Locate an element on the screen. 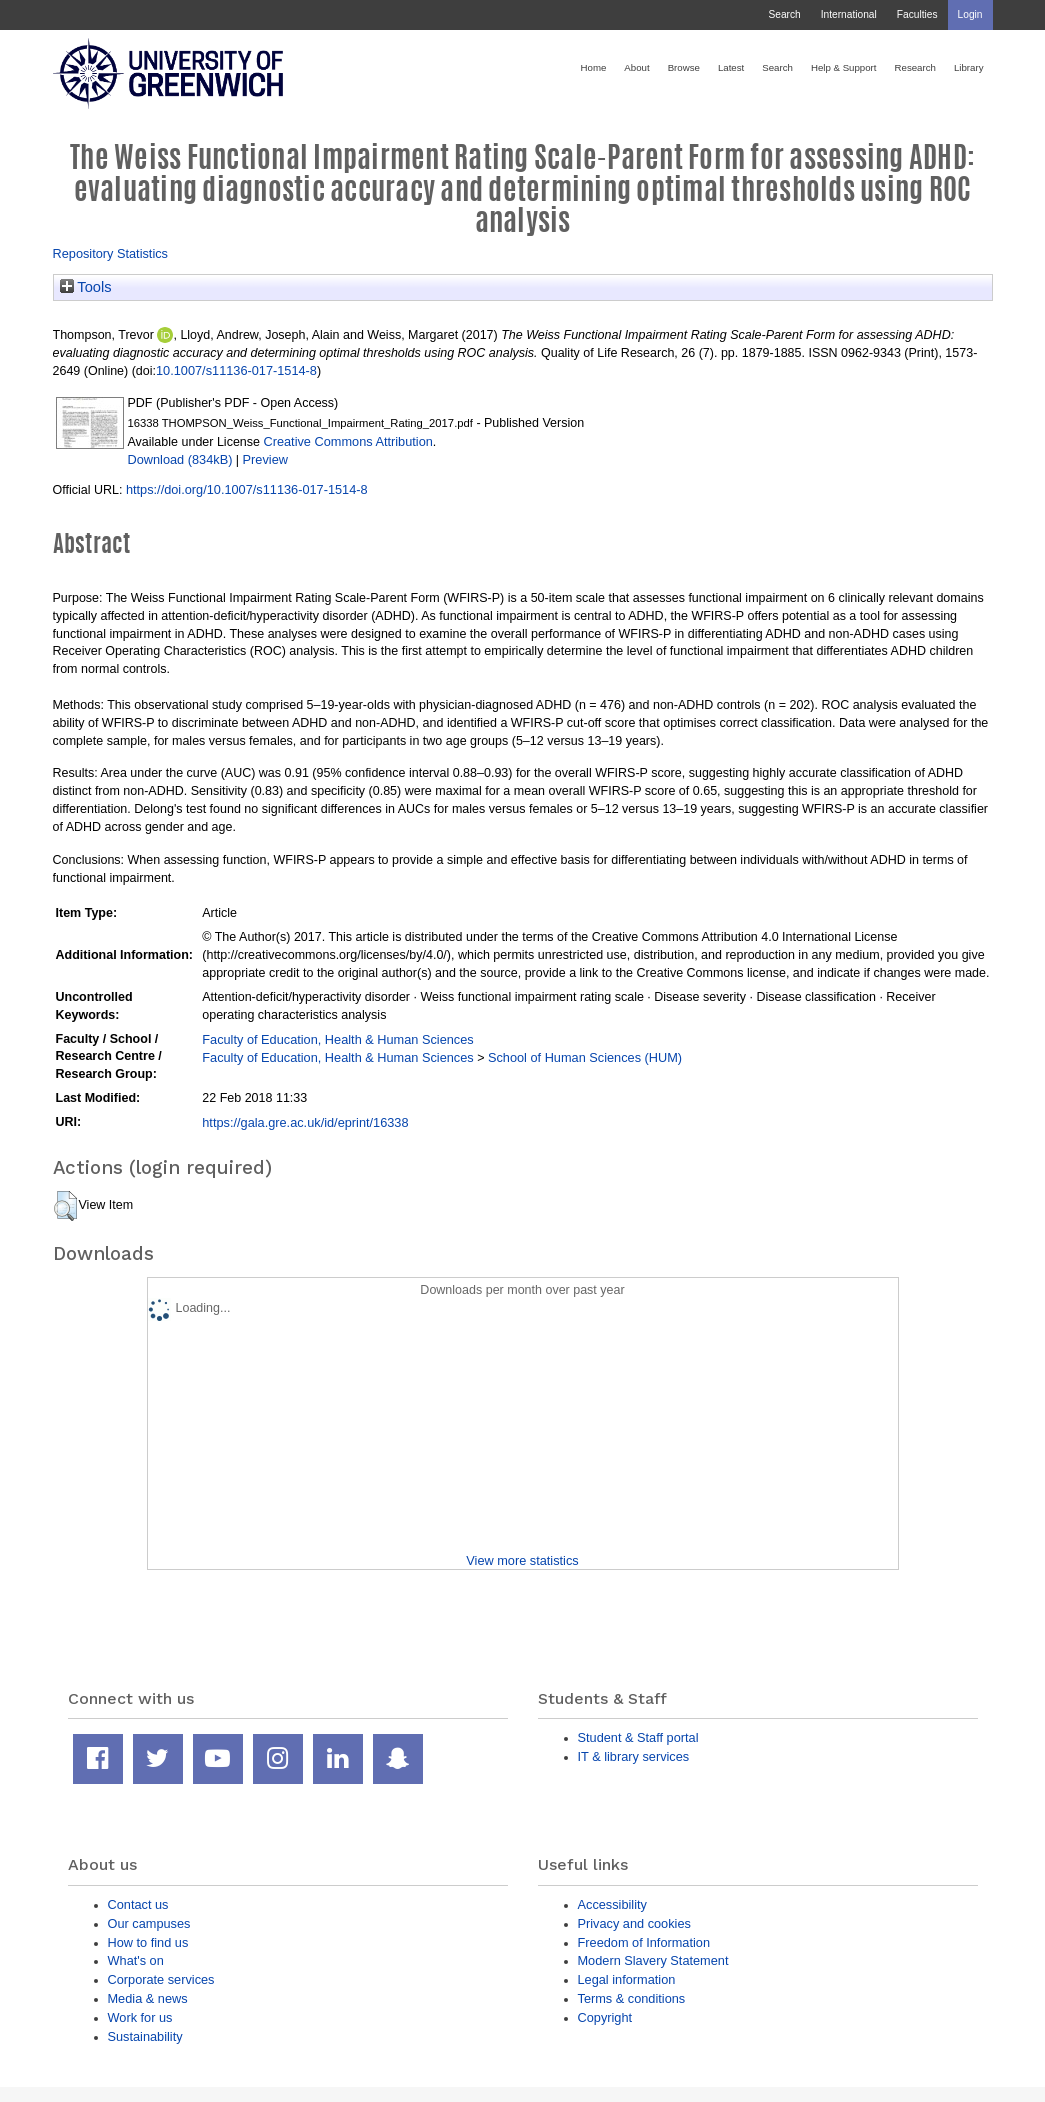 The width and height of the screenshot is (1045, 2102). Privacy and cookies is located at coordinates (634, 1923).